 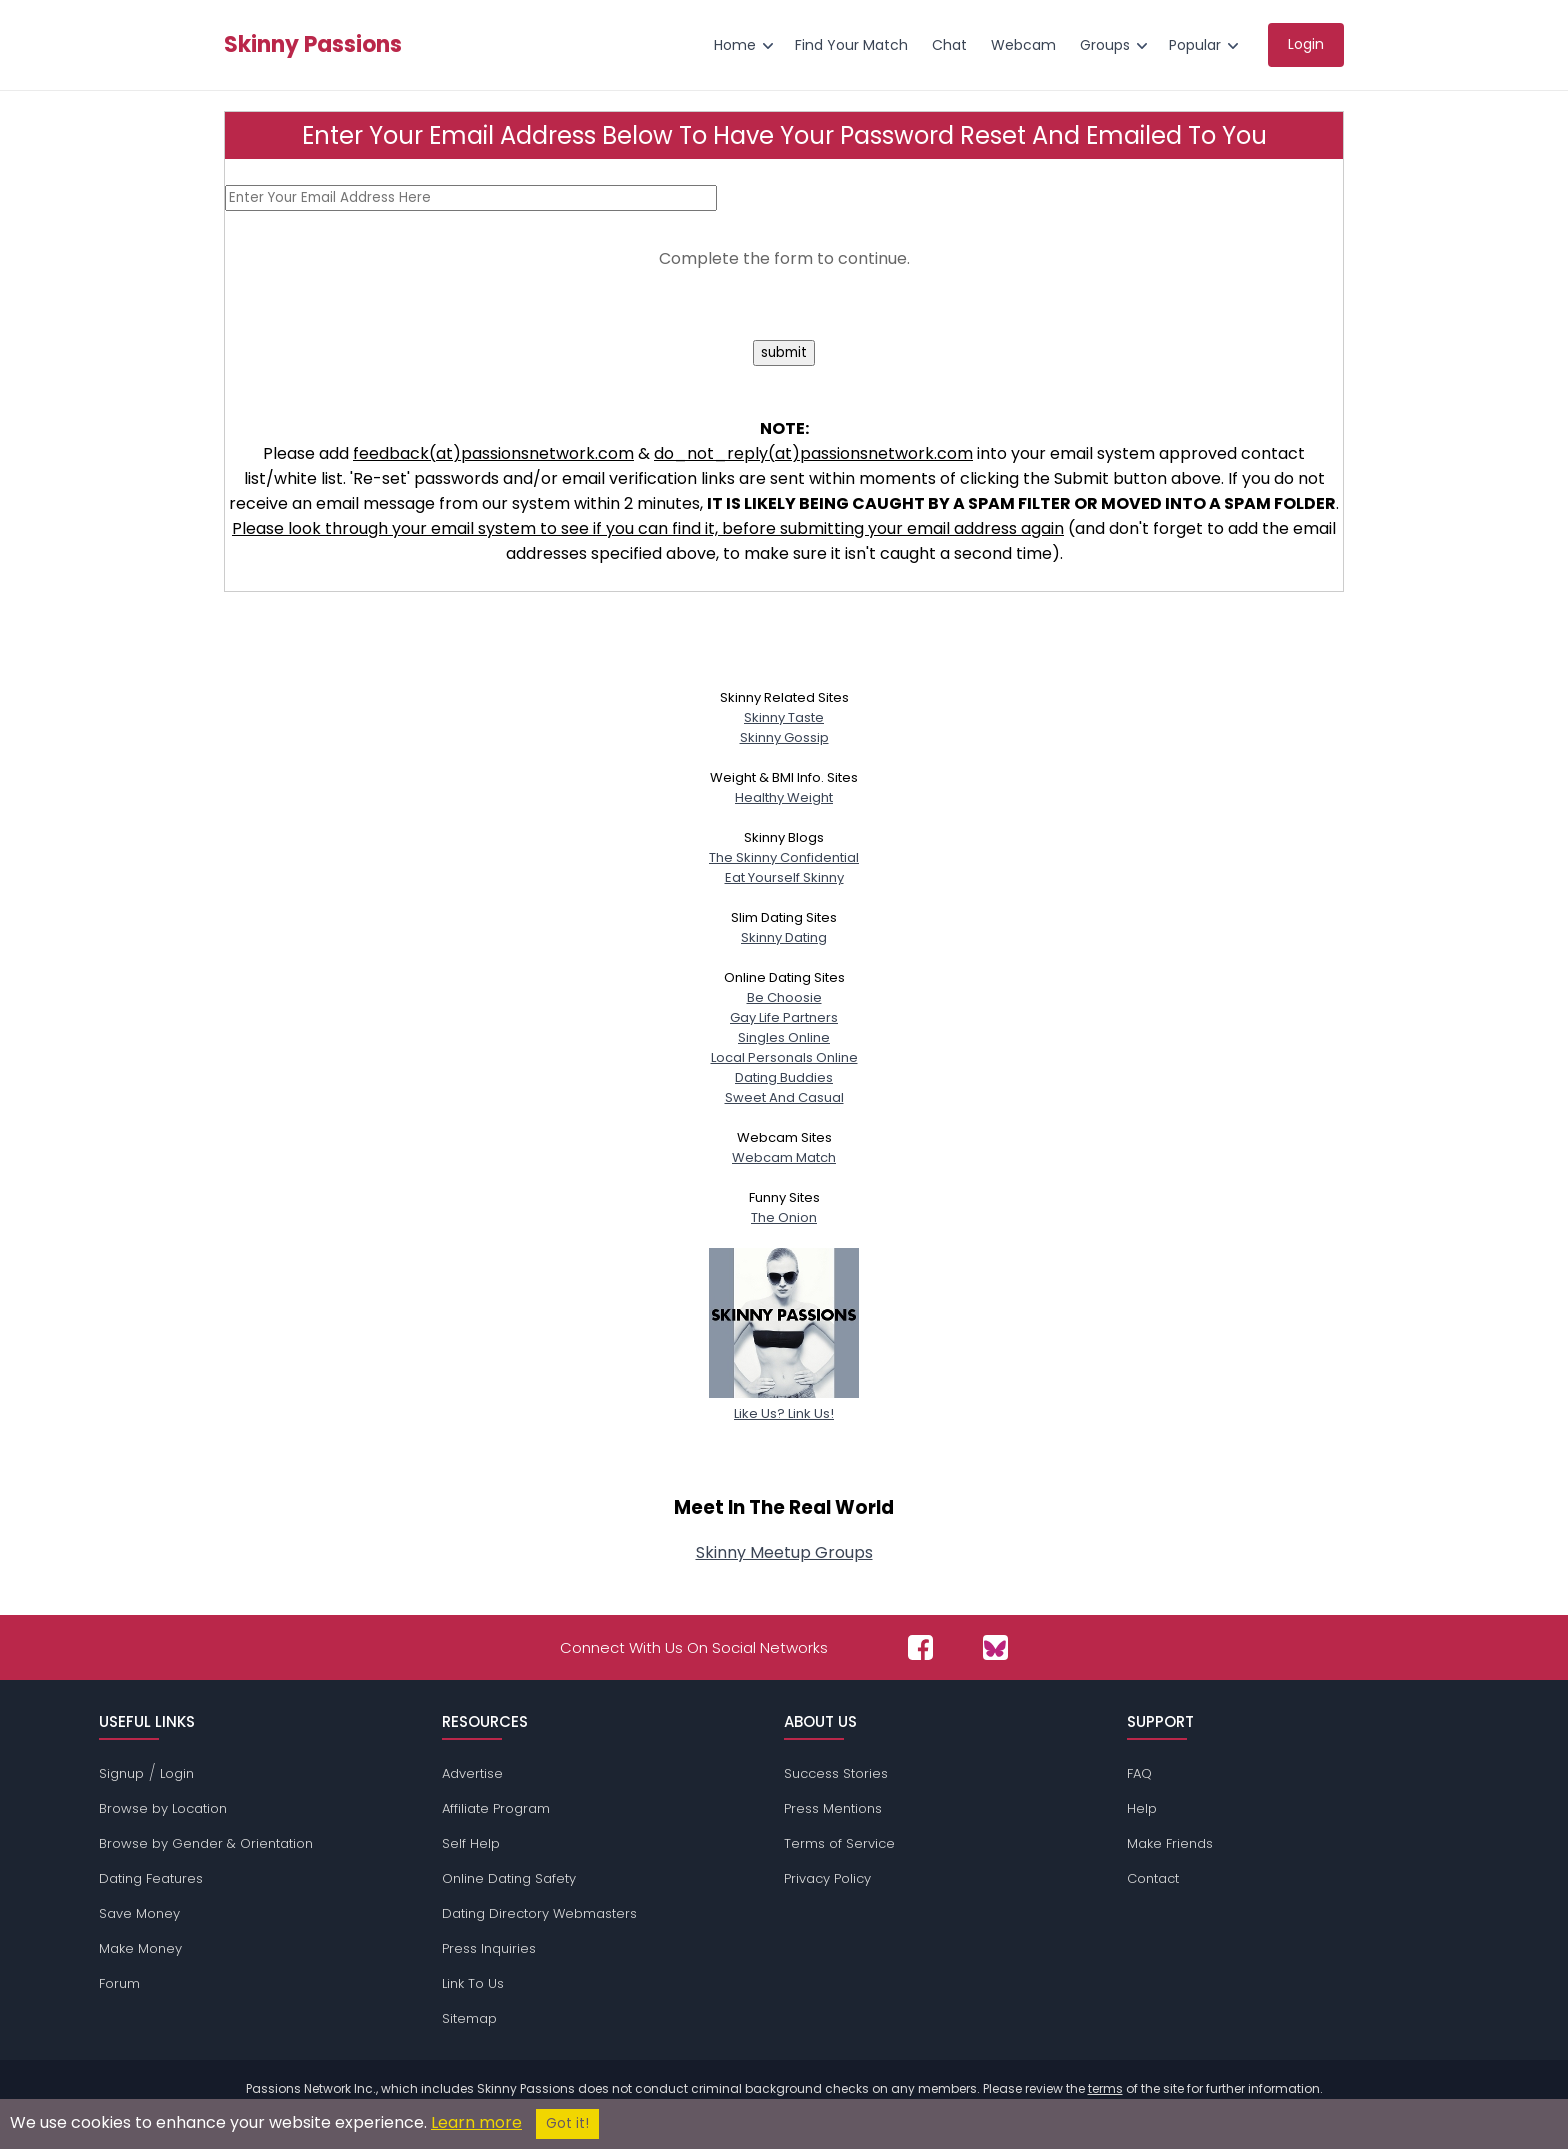 I want to click on Affiliate Program, so click(x=496, y=1808).